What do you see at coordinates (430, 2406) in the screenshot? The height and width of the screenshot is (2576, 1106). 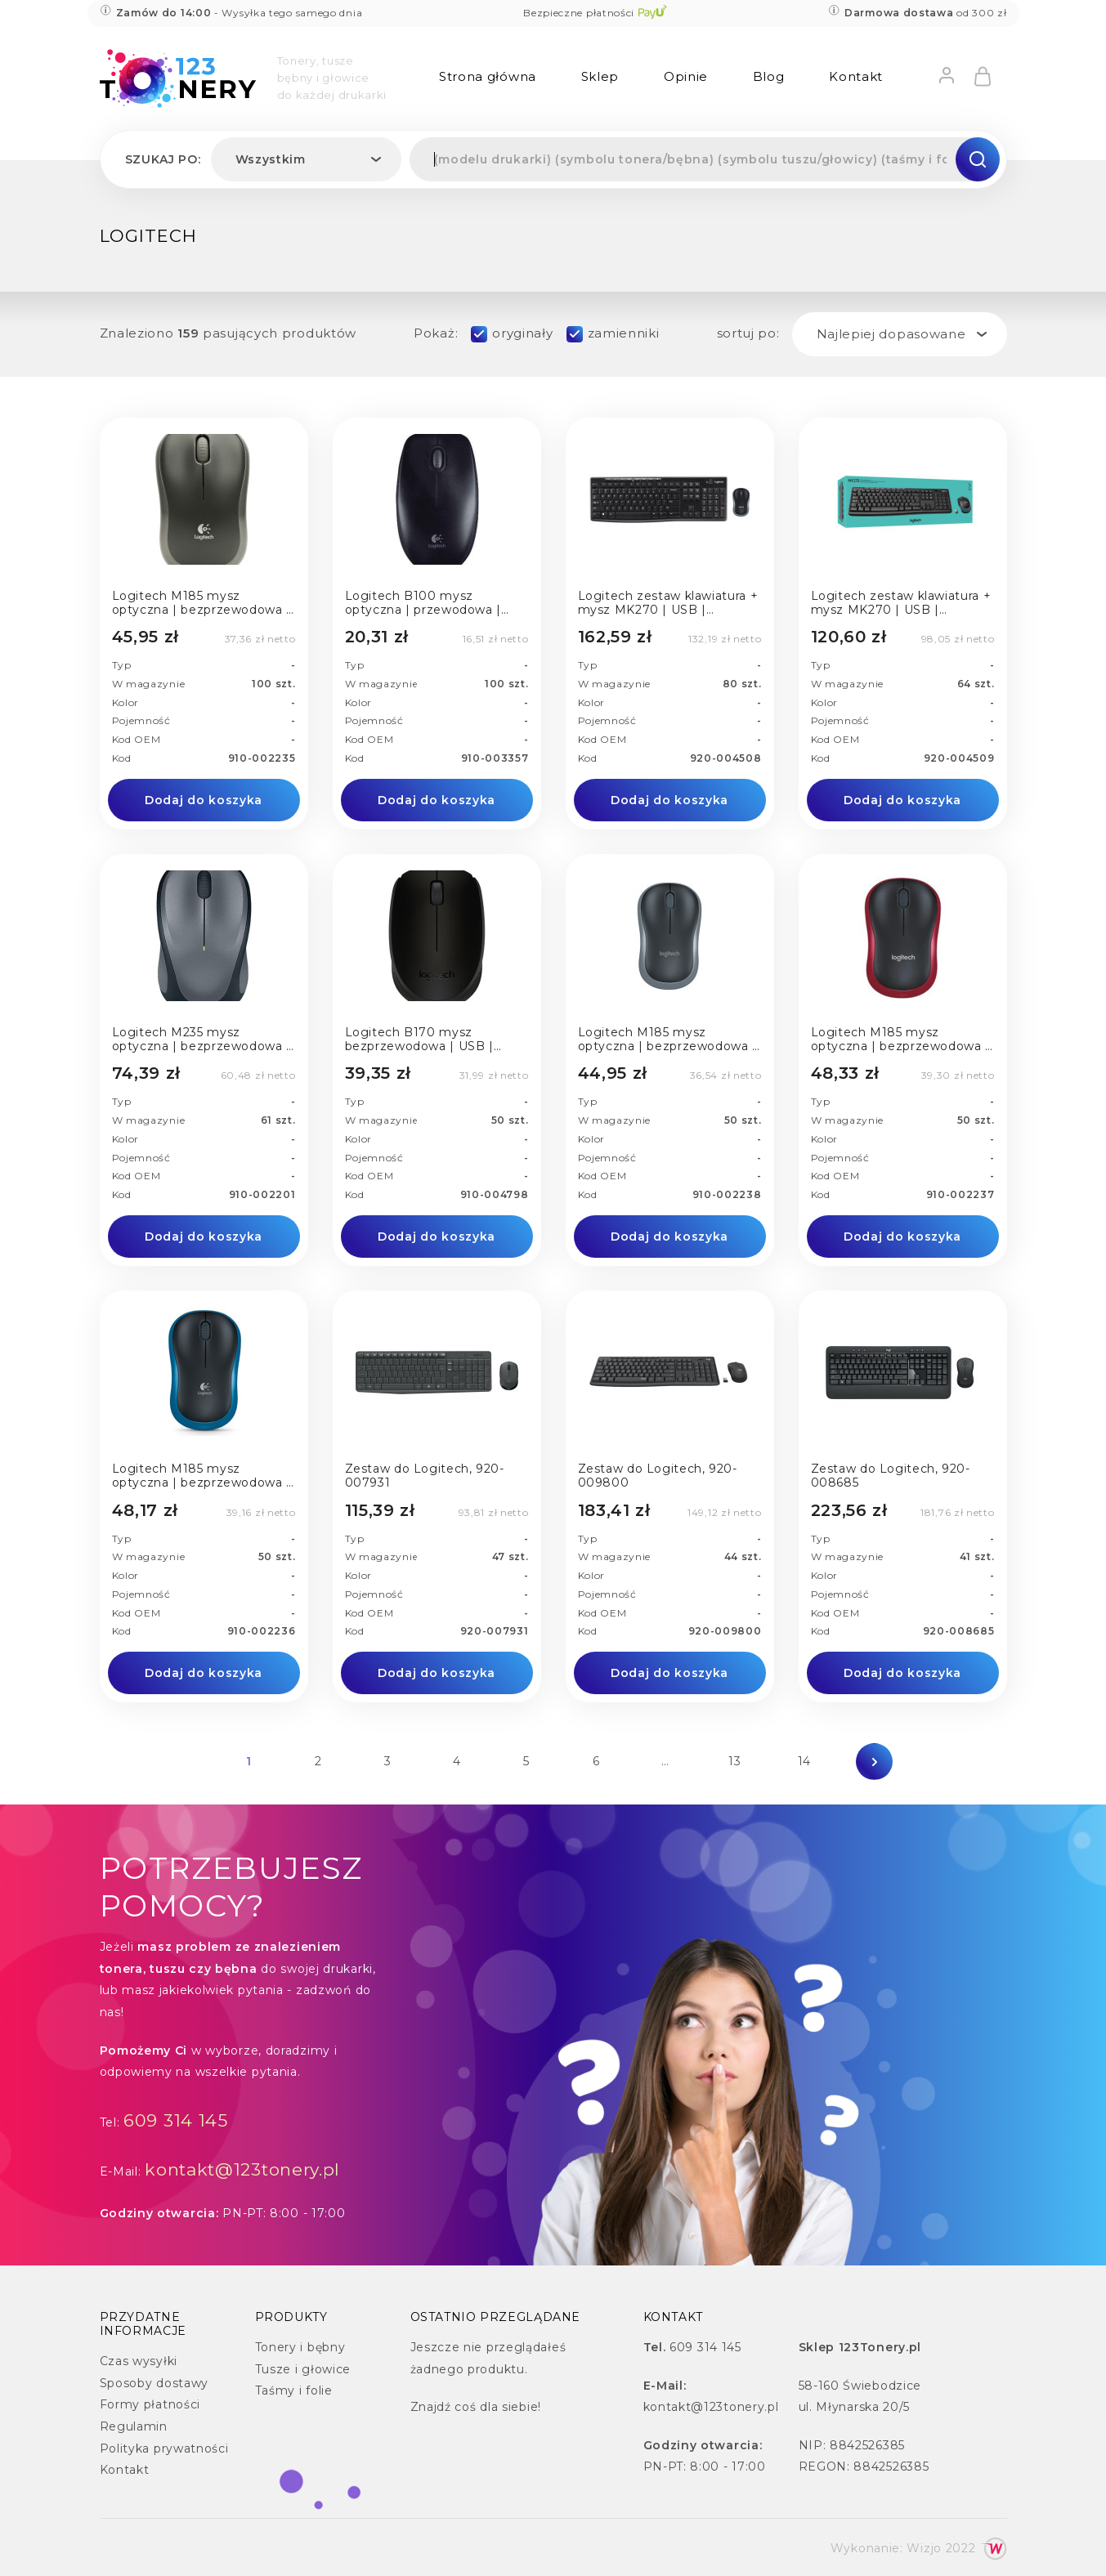 I see `Znajdź` at bounding box center [430, 2406].